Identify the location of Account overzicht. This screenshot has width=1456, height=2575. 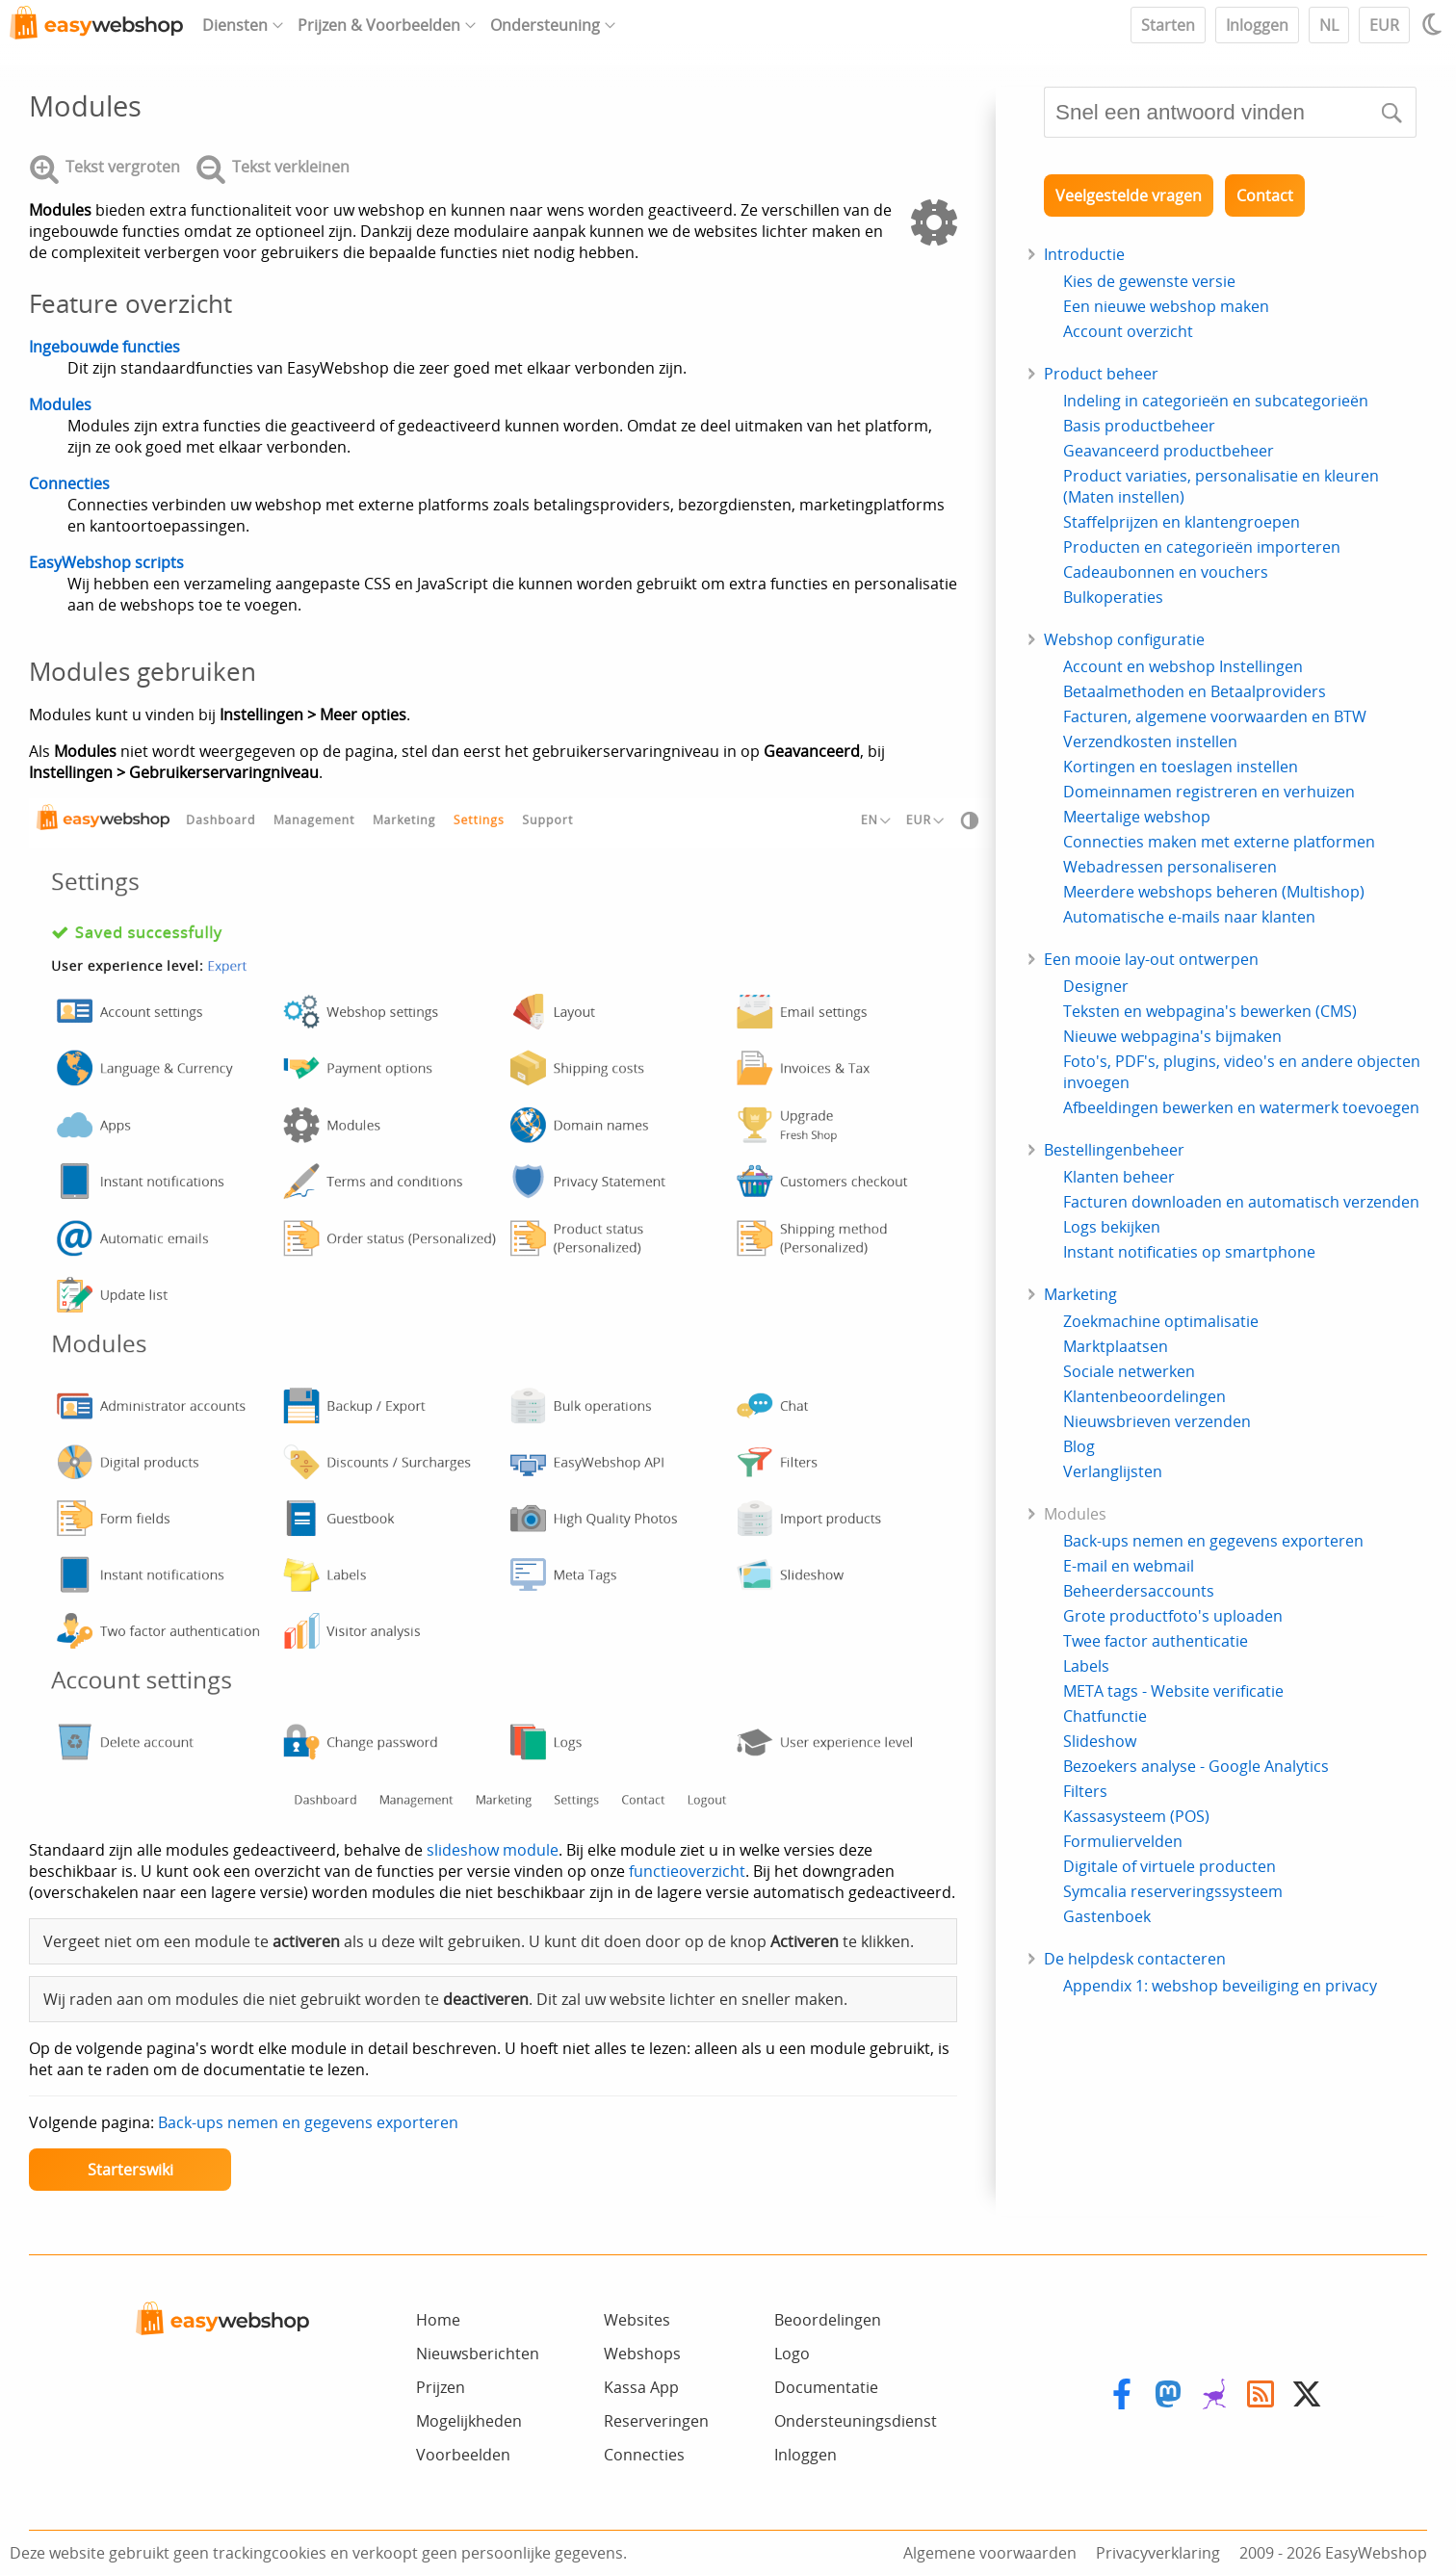
(1128, 331).